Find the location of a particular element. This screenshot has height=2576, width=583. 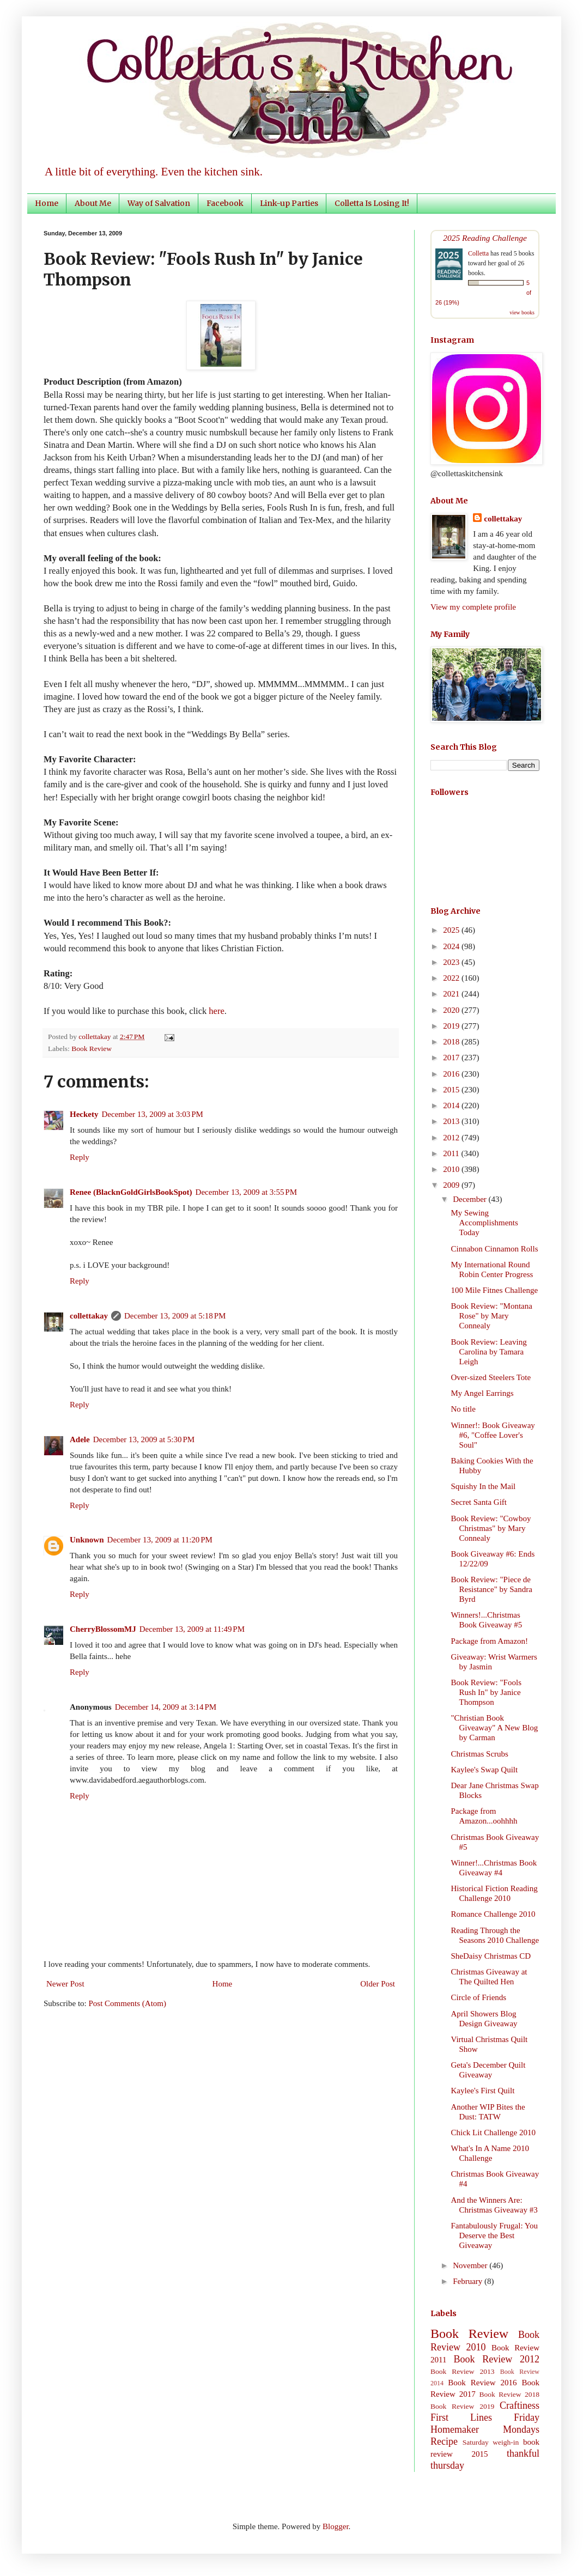

First Lines Friday is located at coordinates (484, 2417).